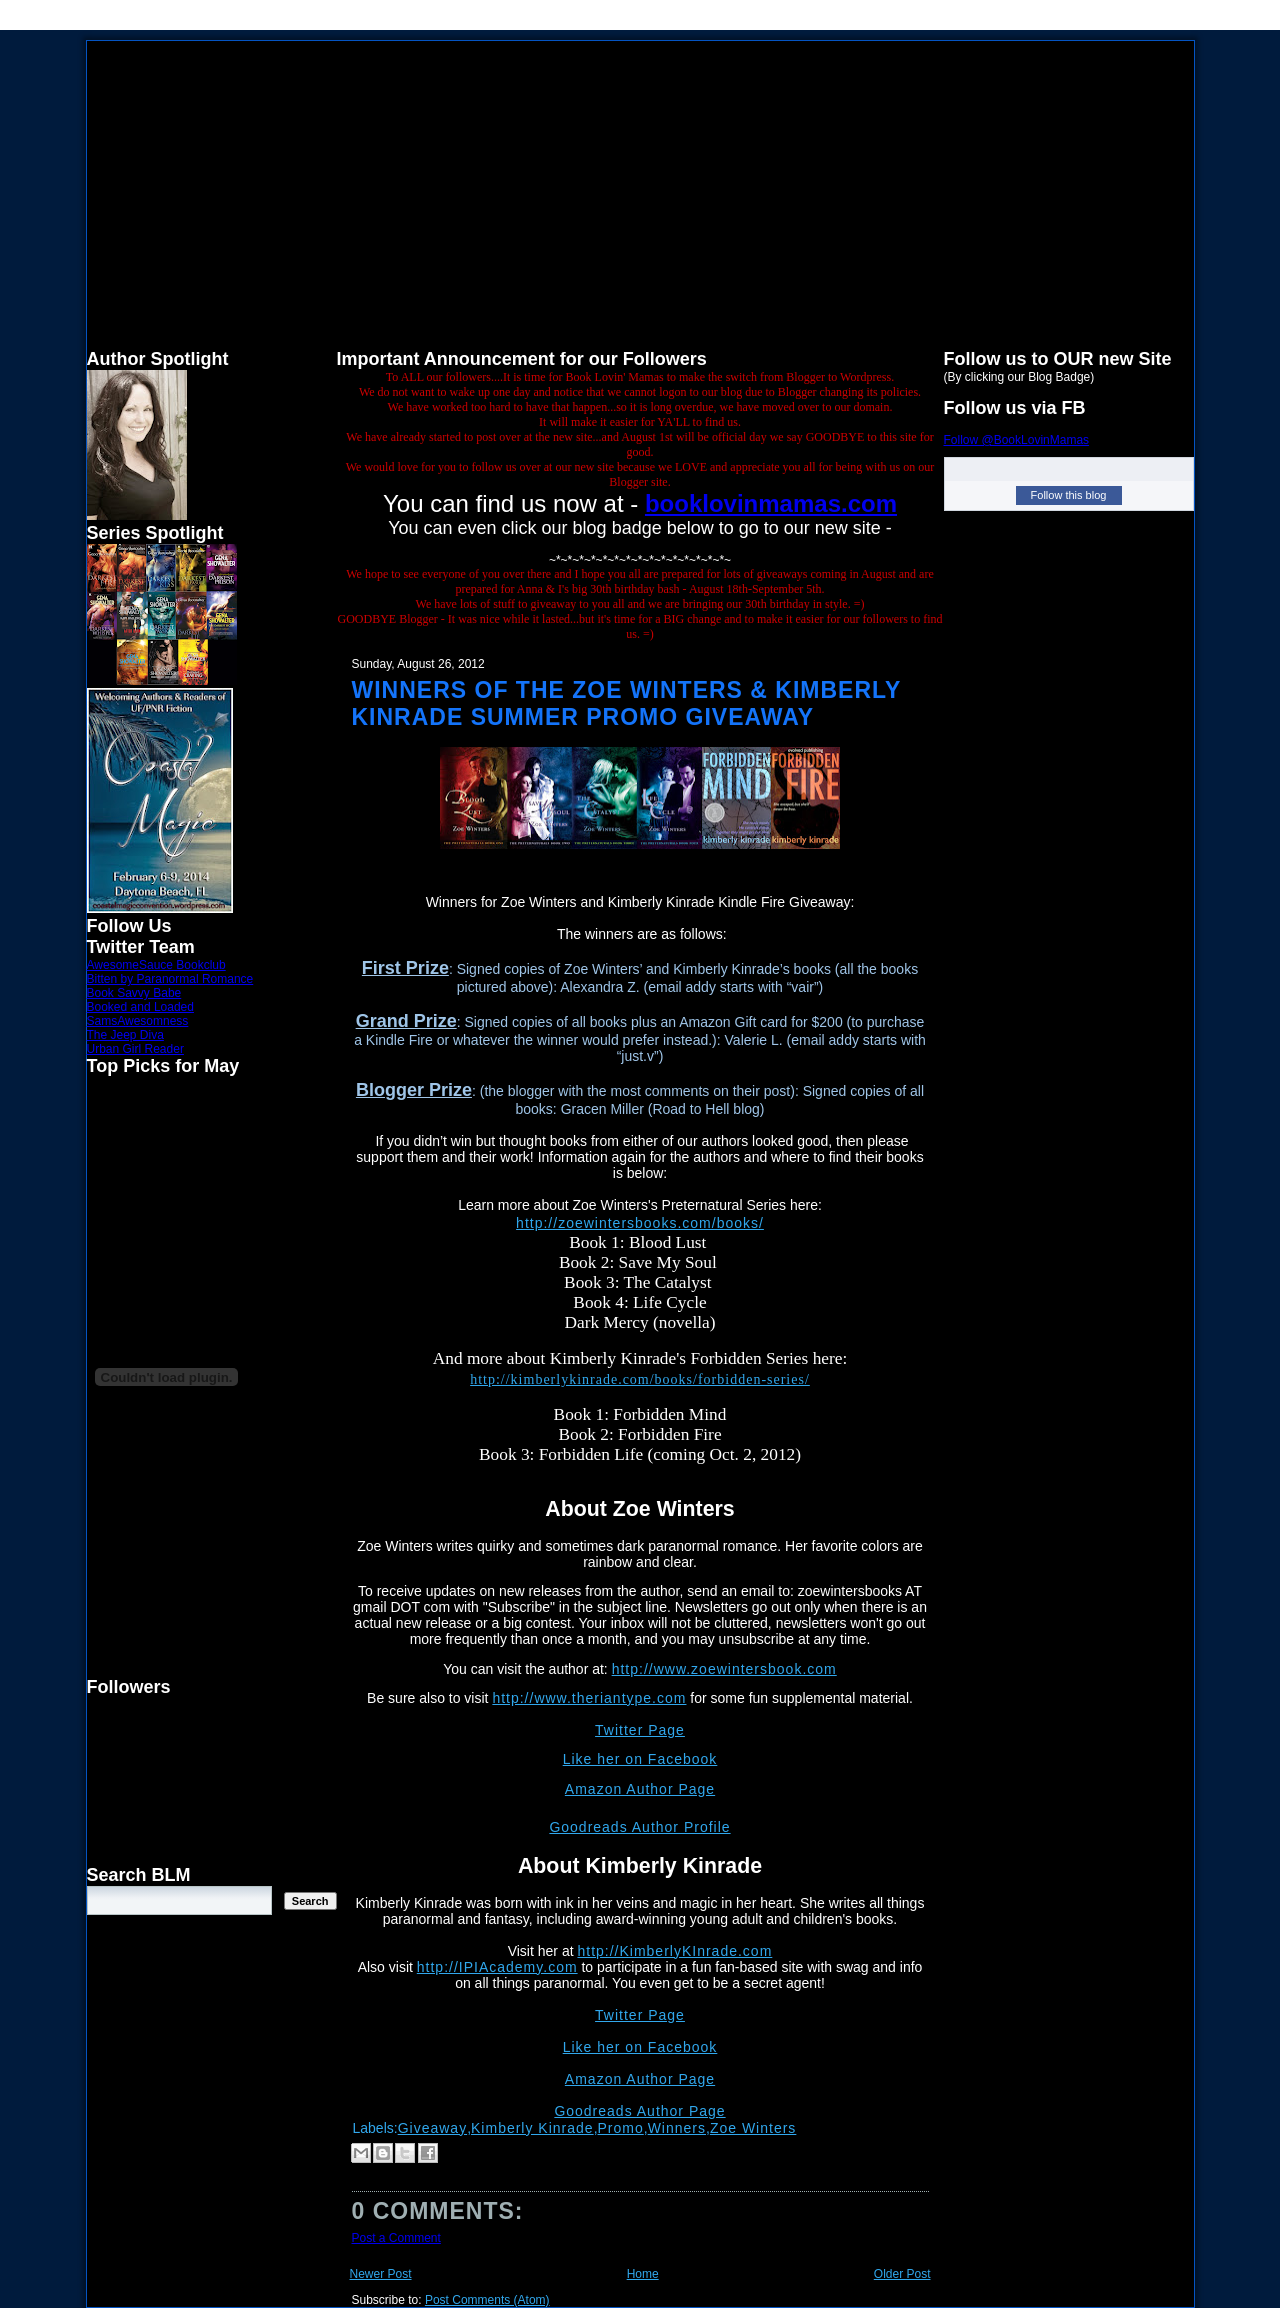 The width and height of the screenshot is (1280, 2308). Describe the element at coordinates (135, 1049) in the screenshot. I see `Urban Girl Reader` at that location.